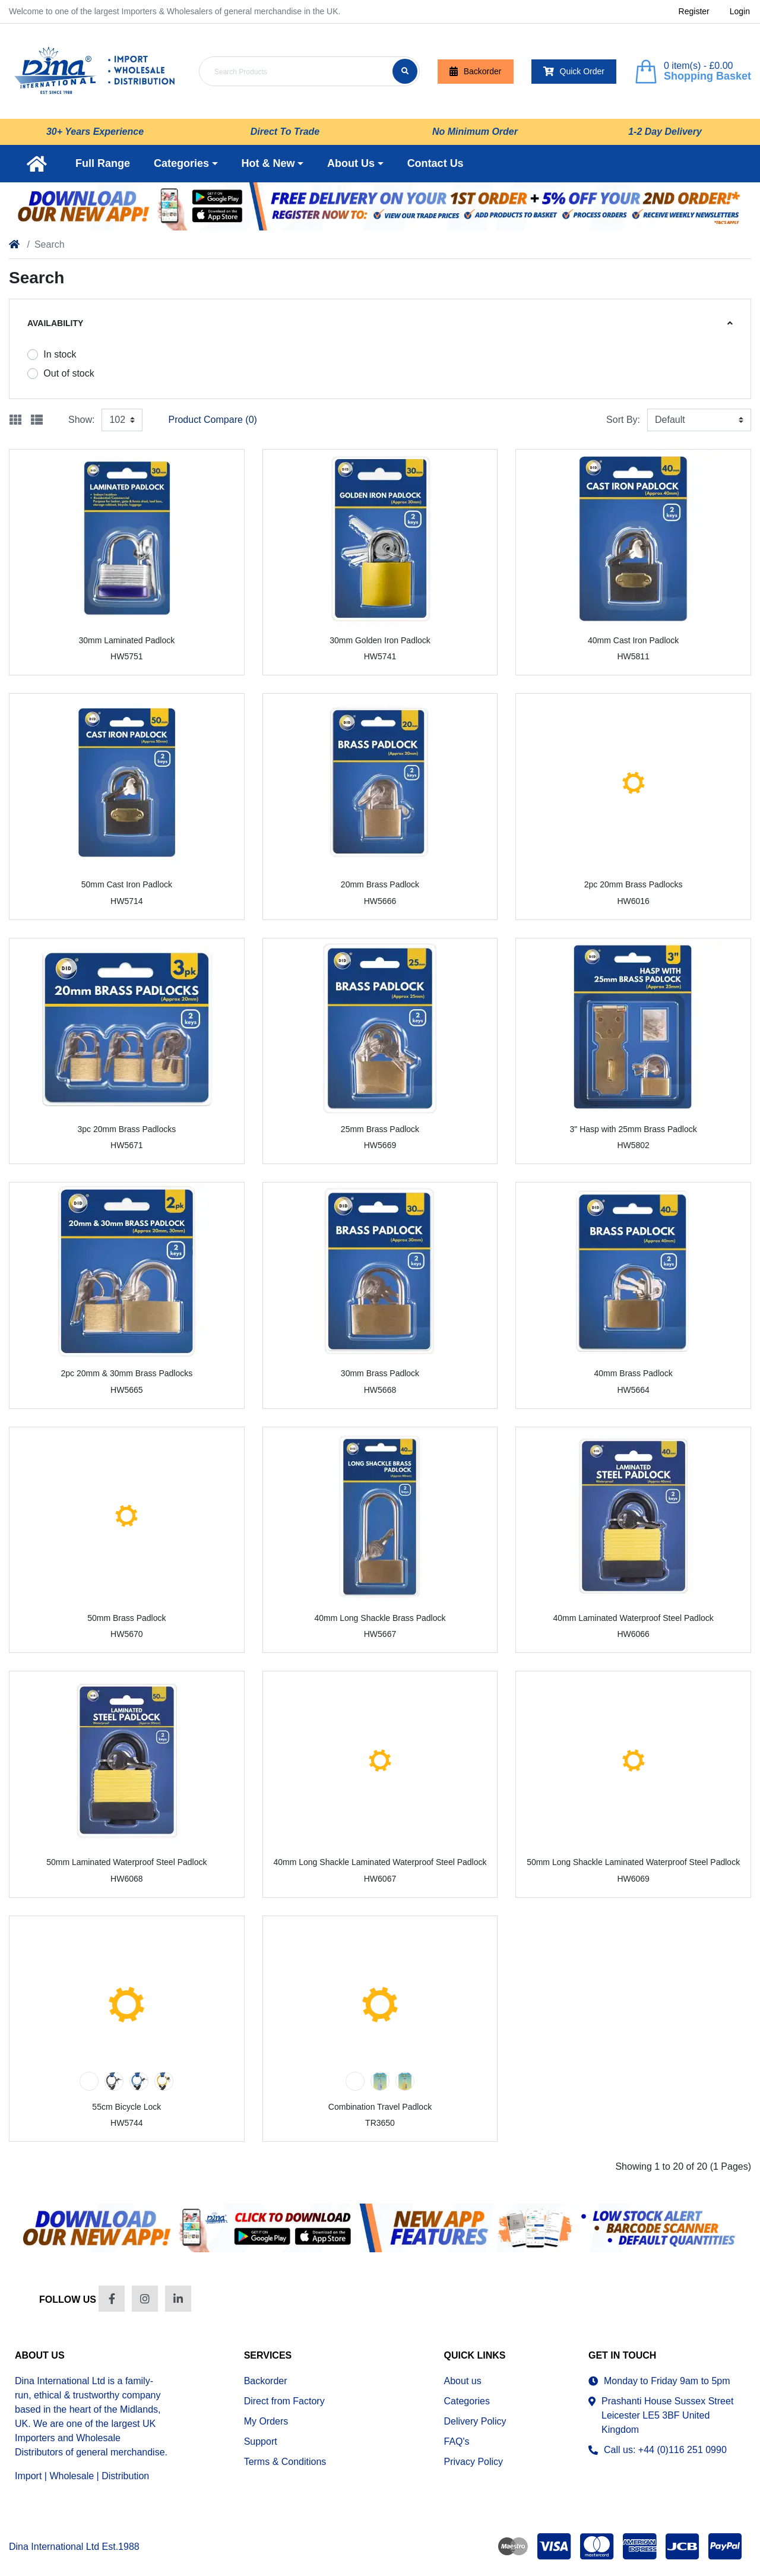 The height and width of the screenshot is (2576, 760). Describe the element at coordinates (475, 2421) in the screenshot. I see `Delivery Policy` at that location.